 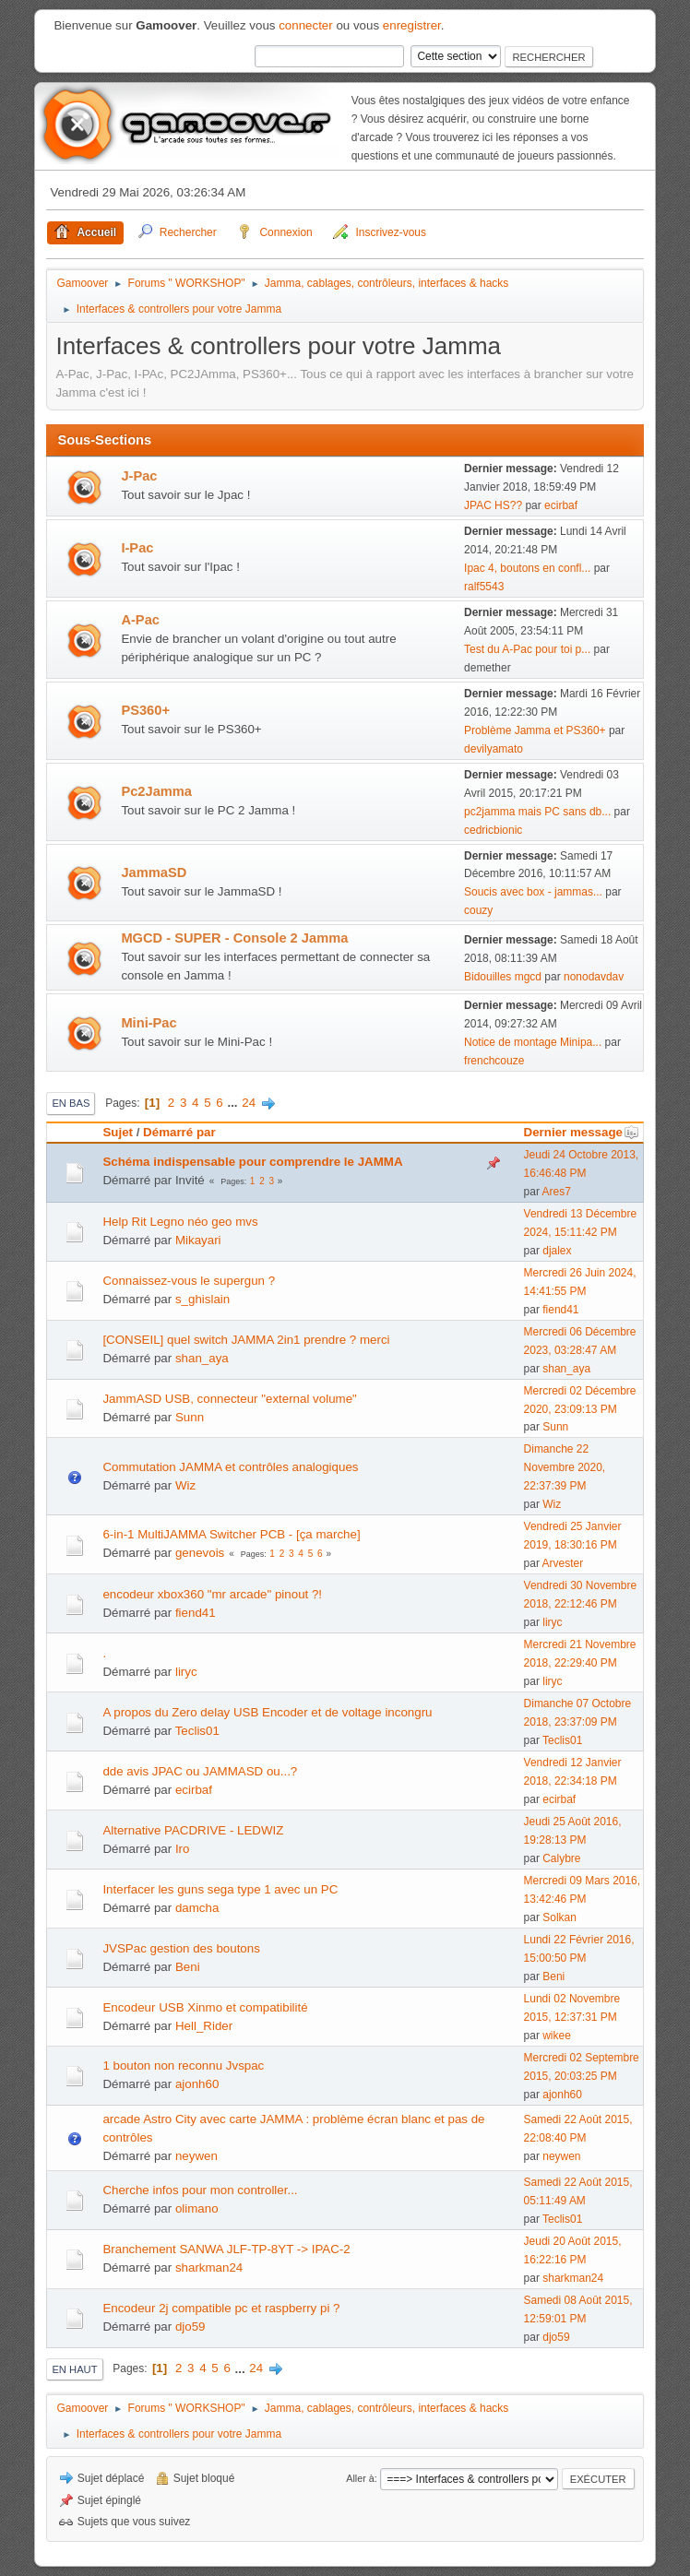 What do you see at coordinates (563, 1563) in the screenshot?
I see `Arvester` at bounding box center [563, 1563].